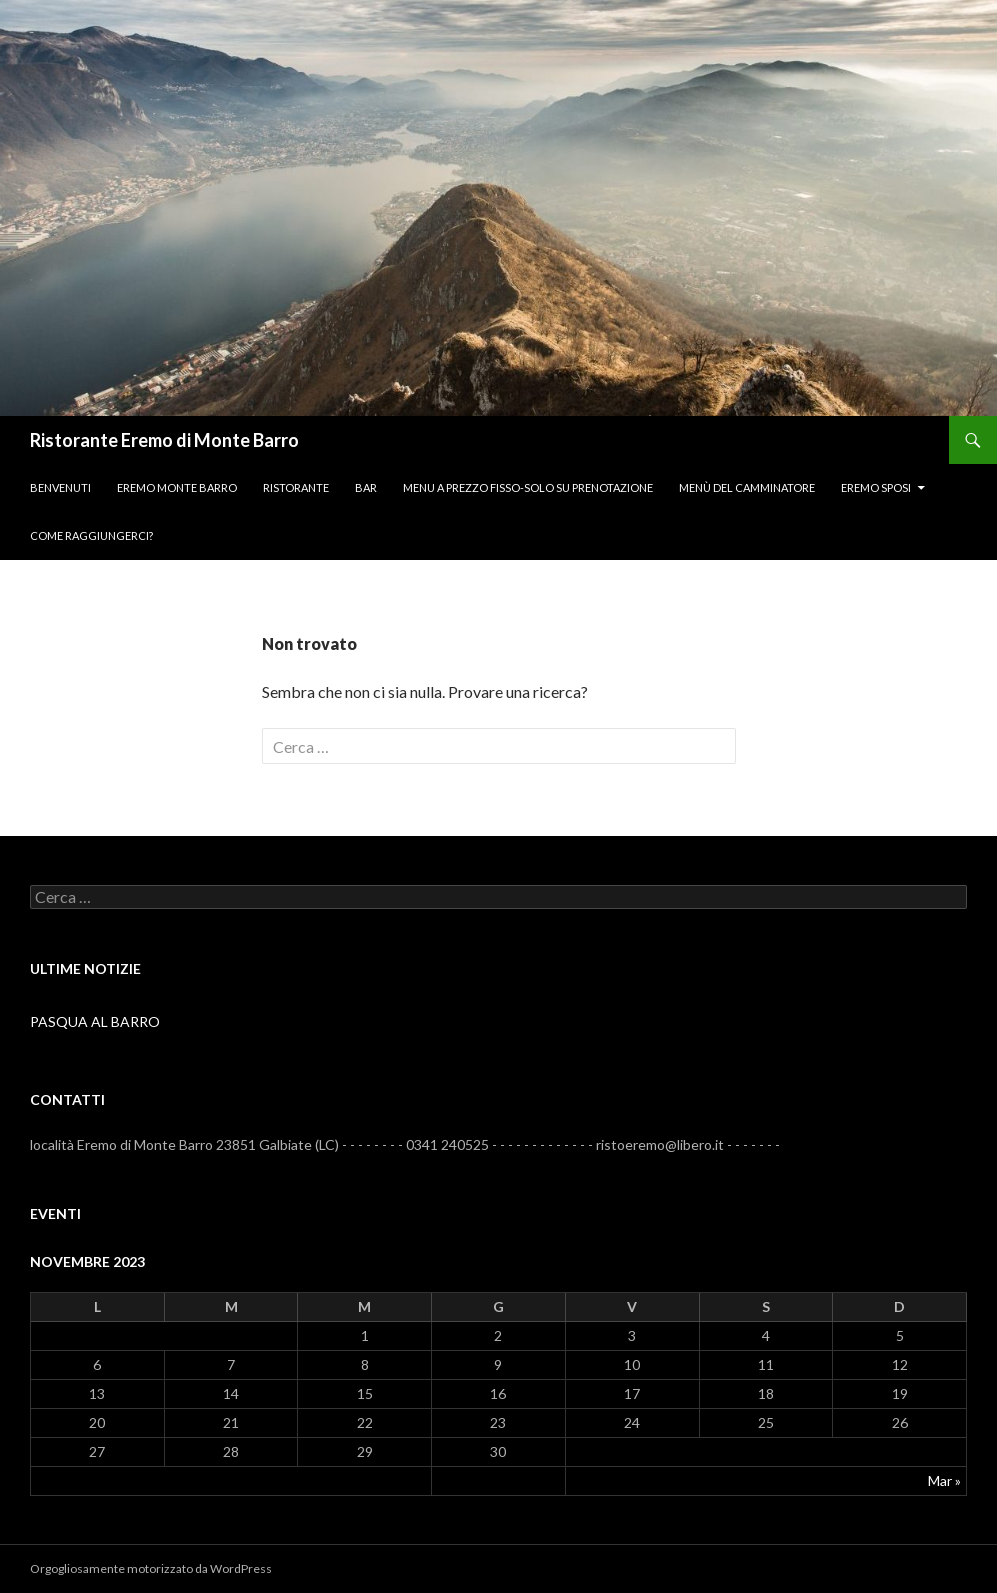 The height and width of the screenshot is (1593, 997). What do you see at coordinates (747, 487) in the screenshot?
I see `Menù del camminatore` at bounding box center [747, 487].